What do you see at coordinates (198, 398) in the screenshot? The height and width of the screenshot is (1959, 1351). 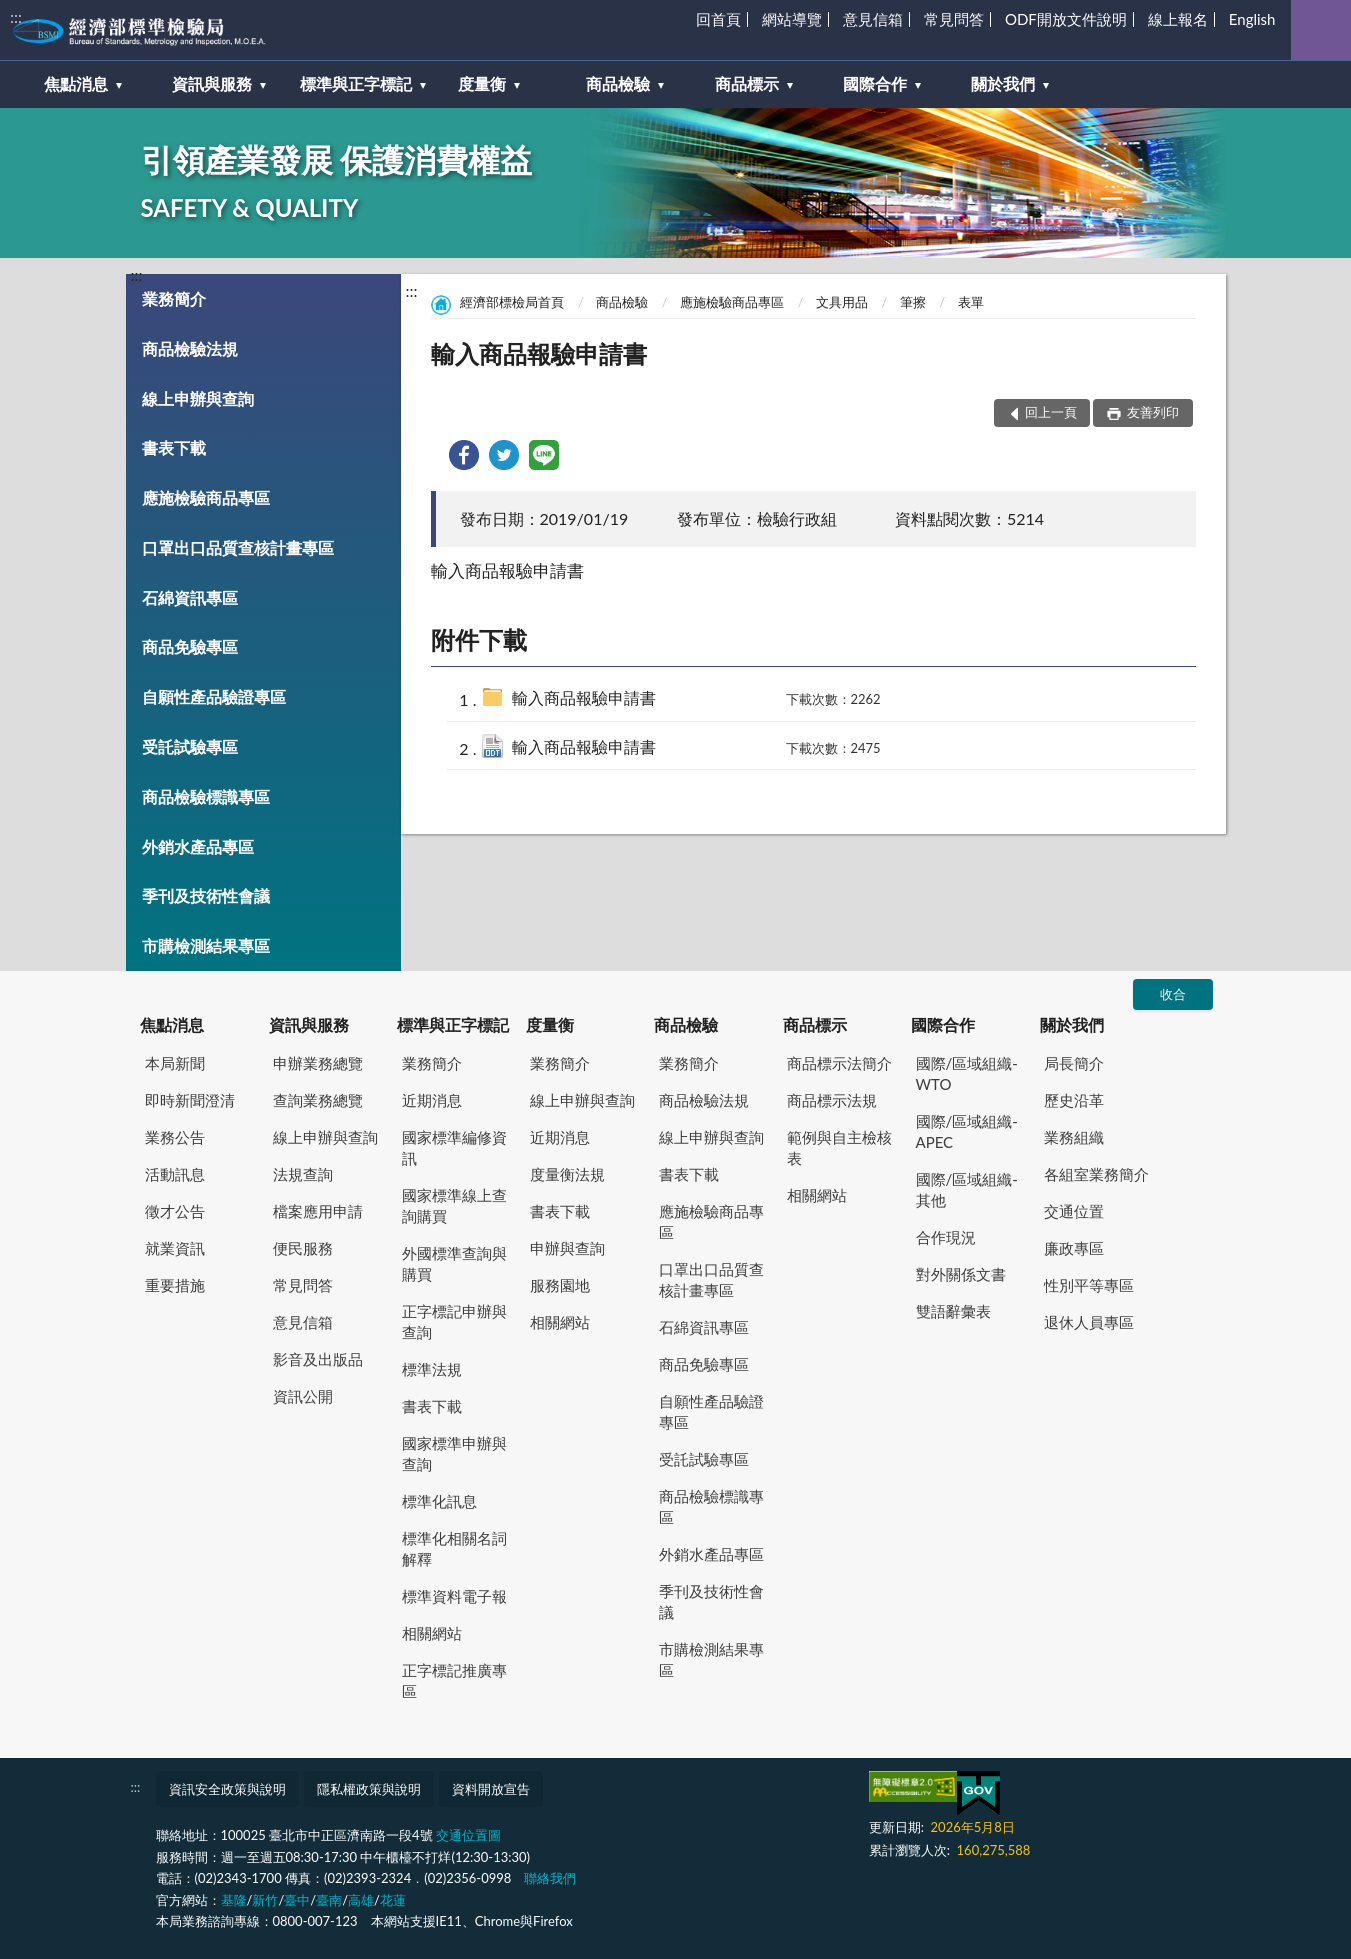 I see `線上申辦與查詢` at bounding box center [198, 398].